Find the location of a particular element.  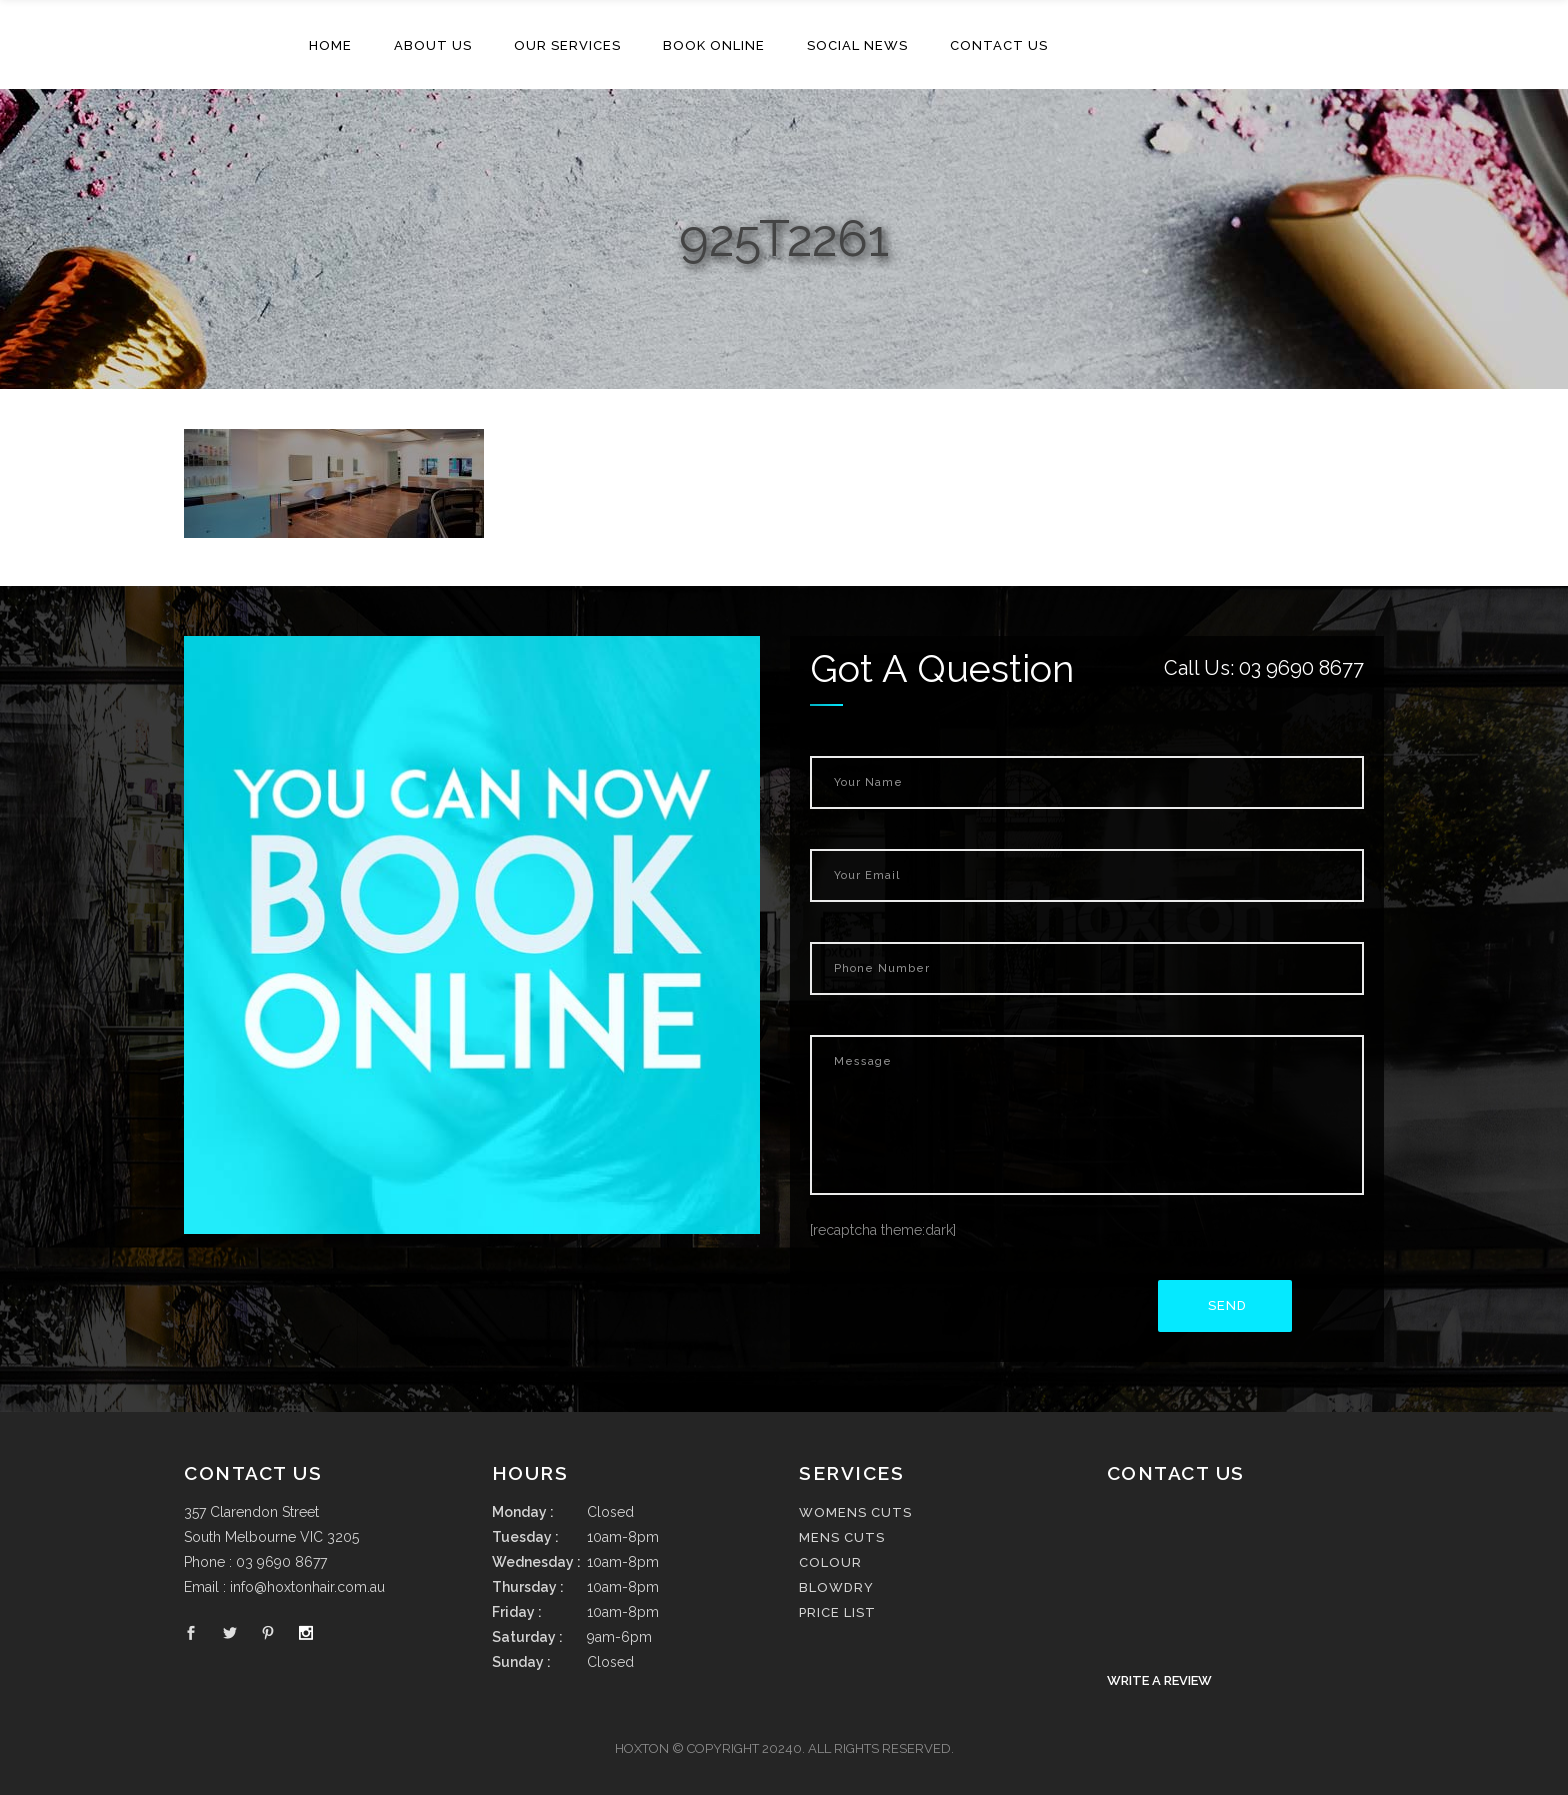

Colour is located at coordinates (830, 1562).